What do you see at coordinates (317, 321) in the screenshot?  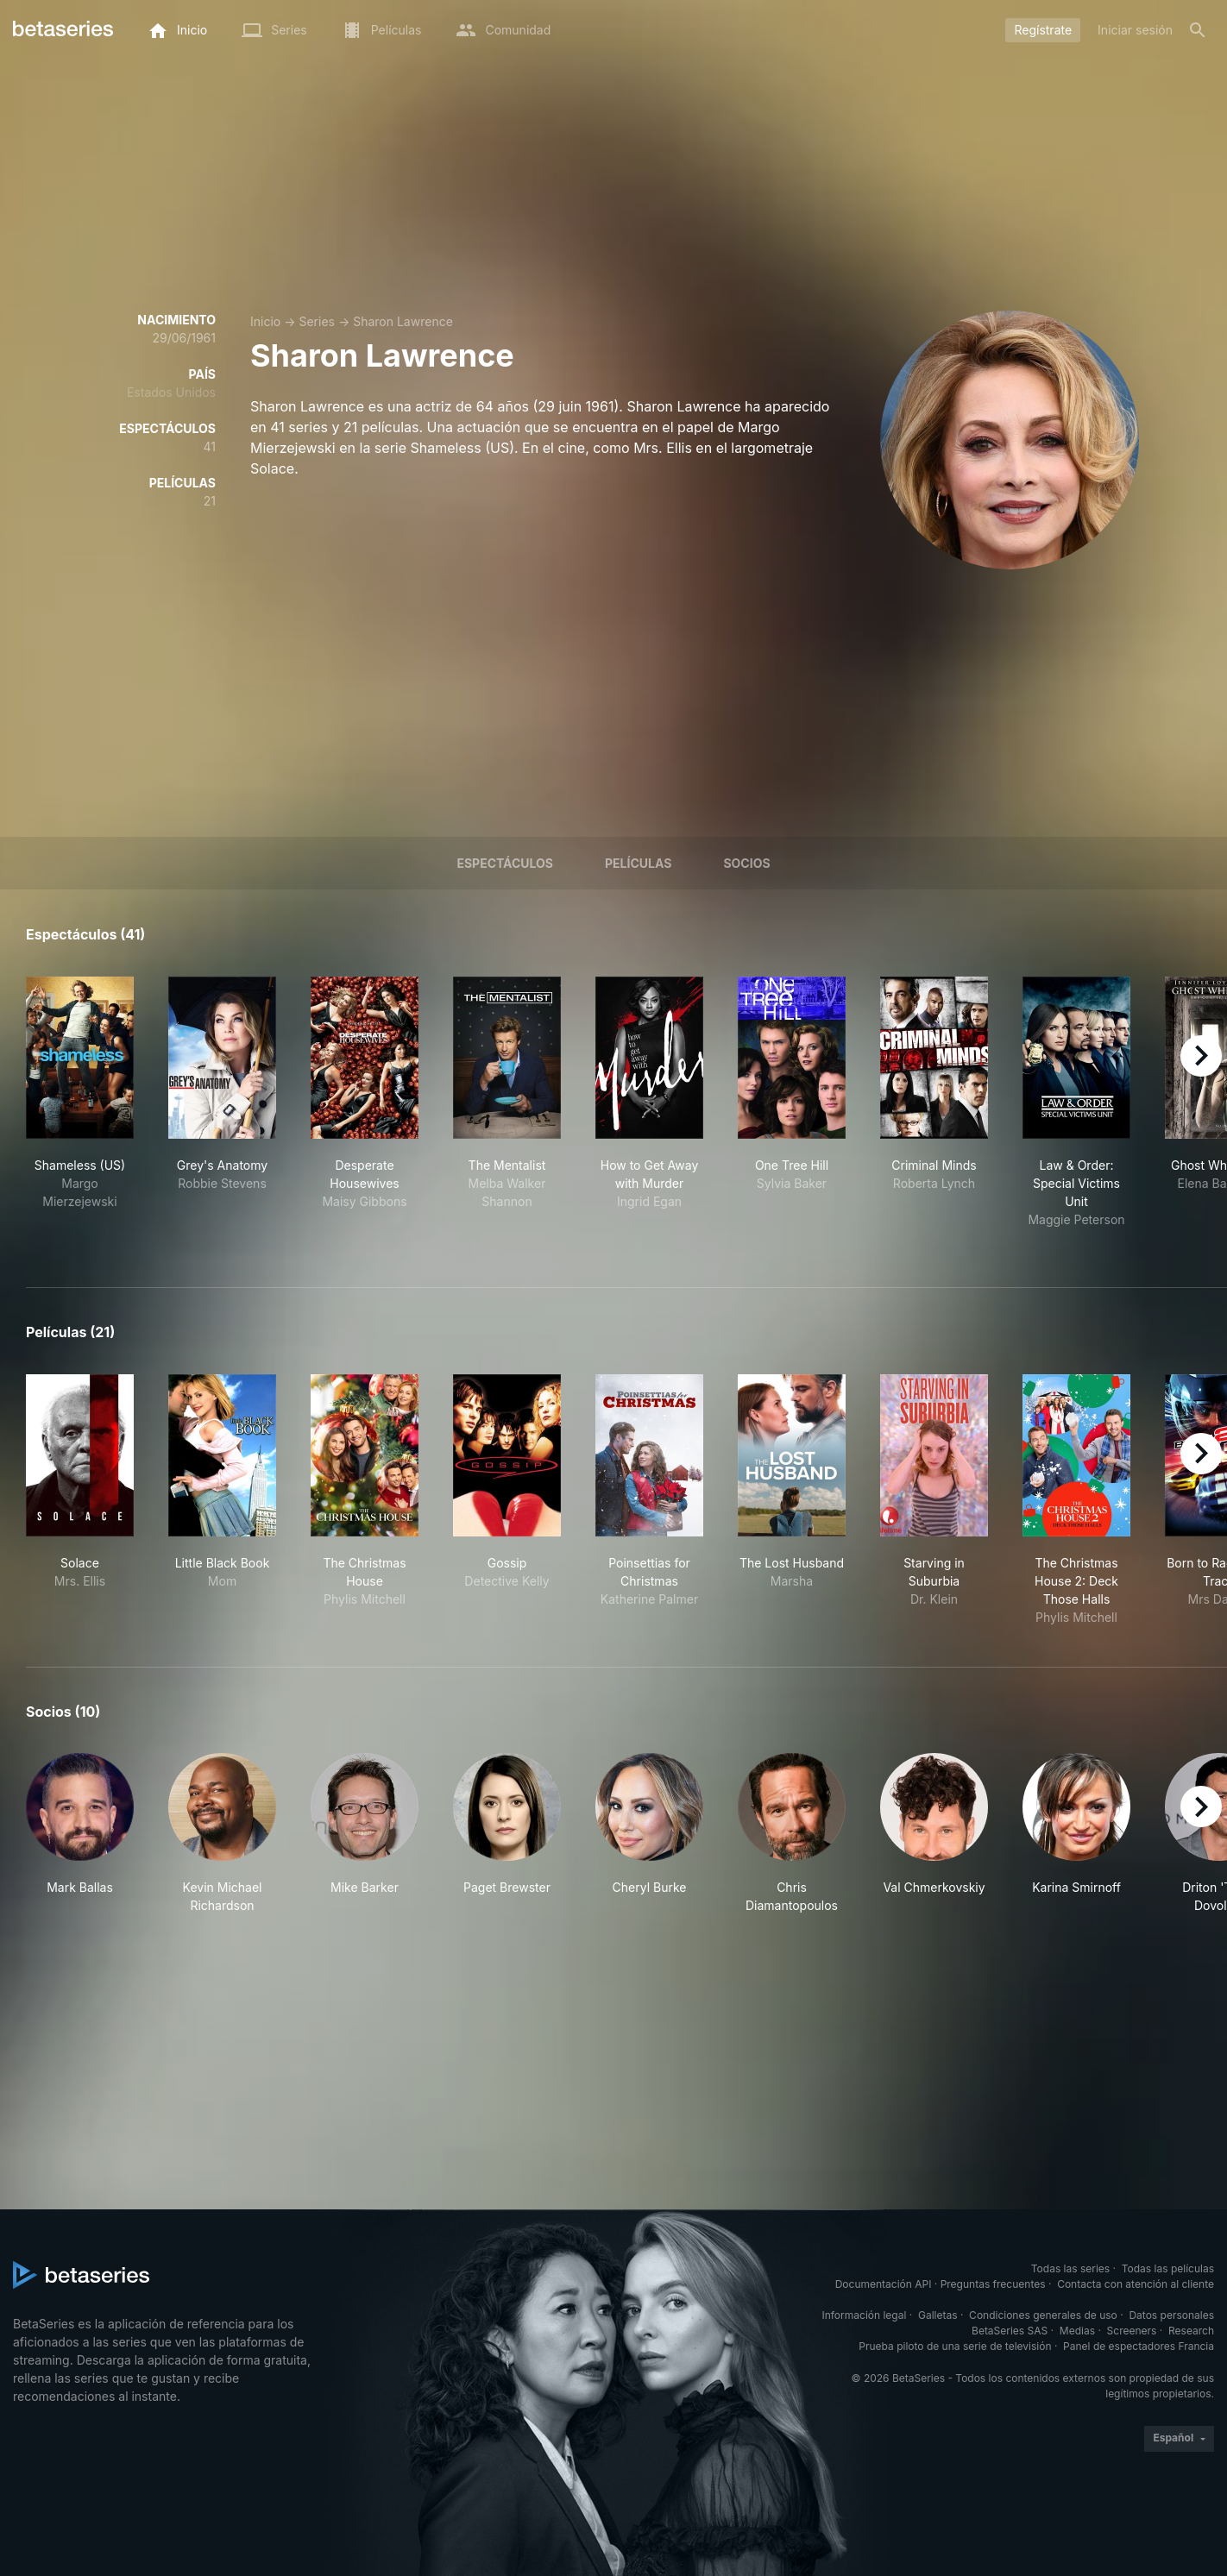 I see `Series` at bounding box center [317, 321].